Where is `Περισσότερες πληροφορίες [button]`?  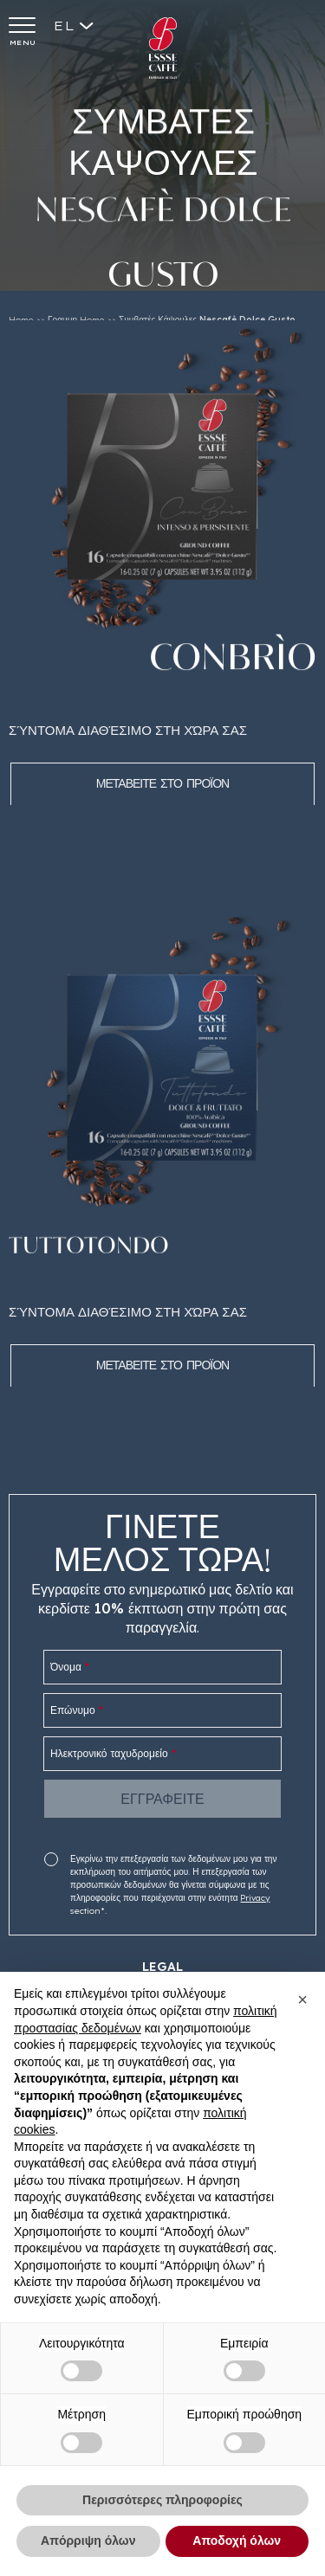
Περισσότερες πληροφορίες [button] is located at coordinates (162, 2500).